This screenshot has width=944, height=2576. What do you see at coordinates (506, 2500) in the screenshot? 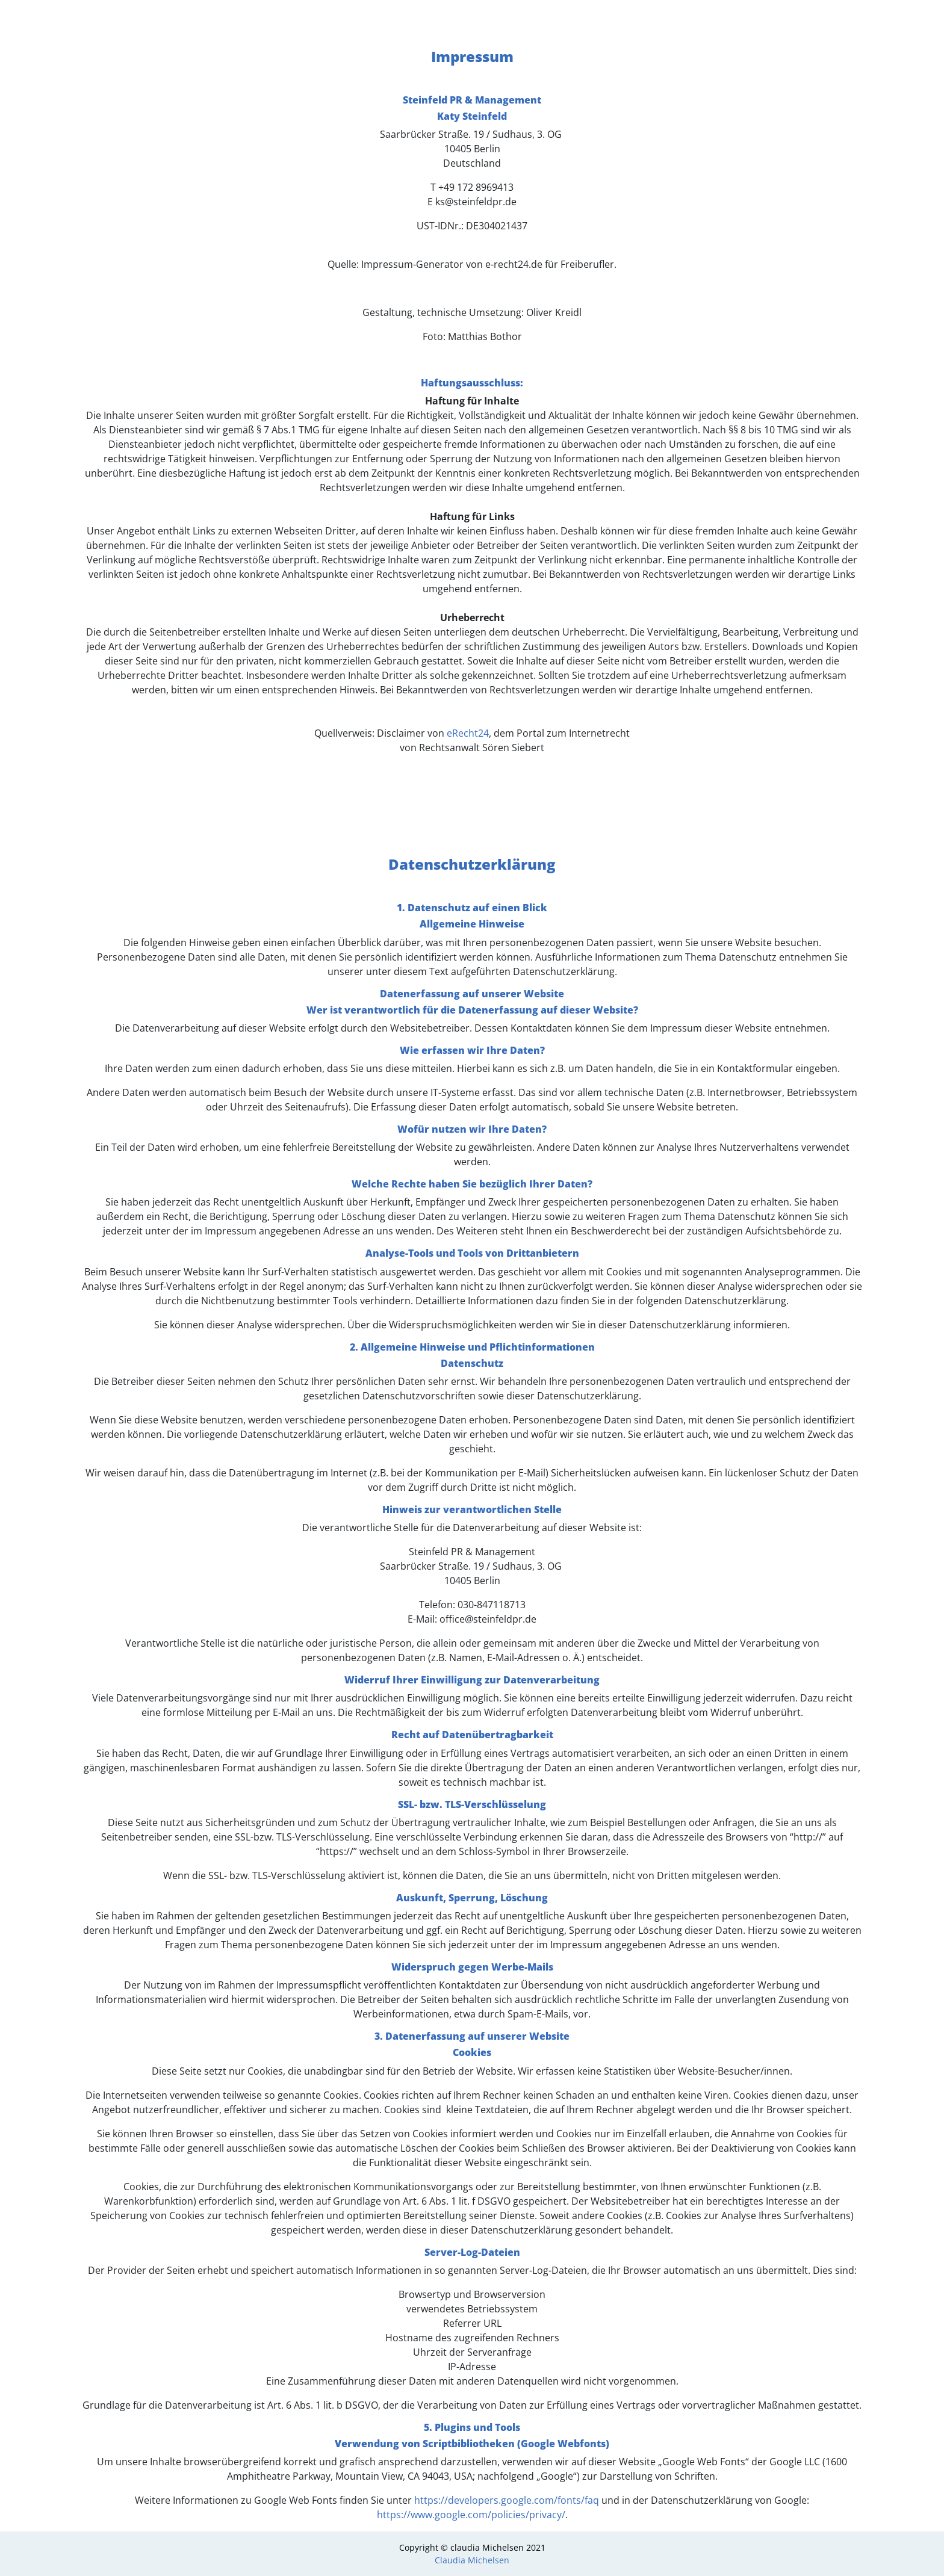
I see `https://developers.google.com/fonts/faq` at bounding box center [506, 2500].